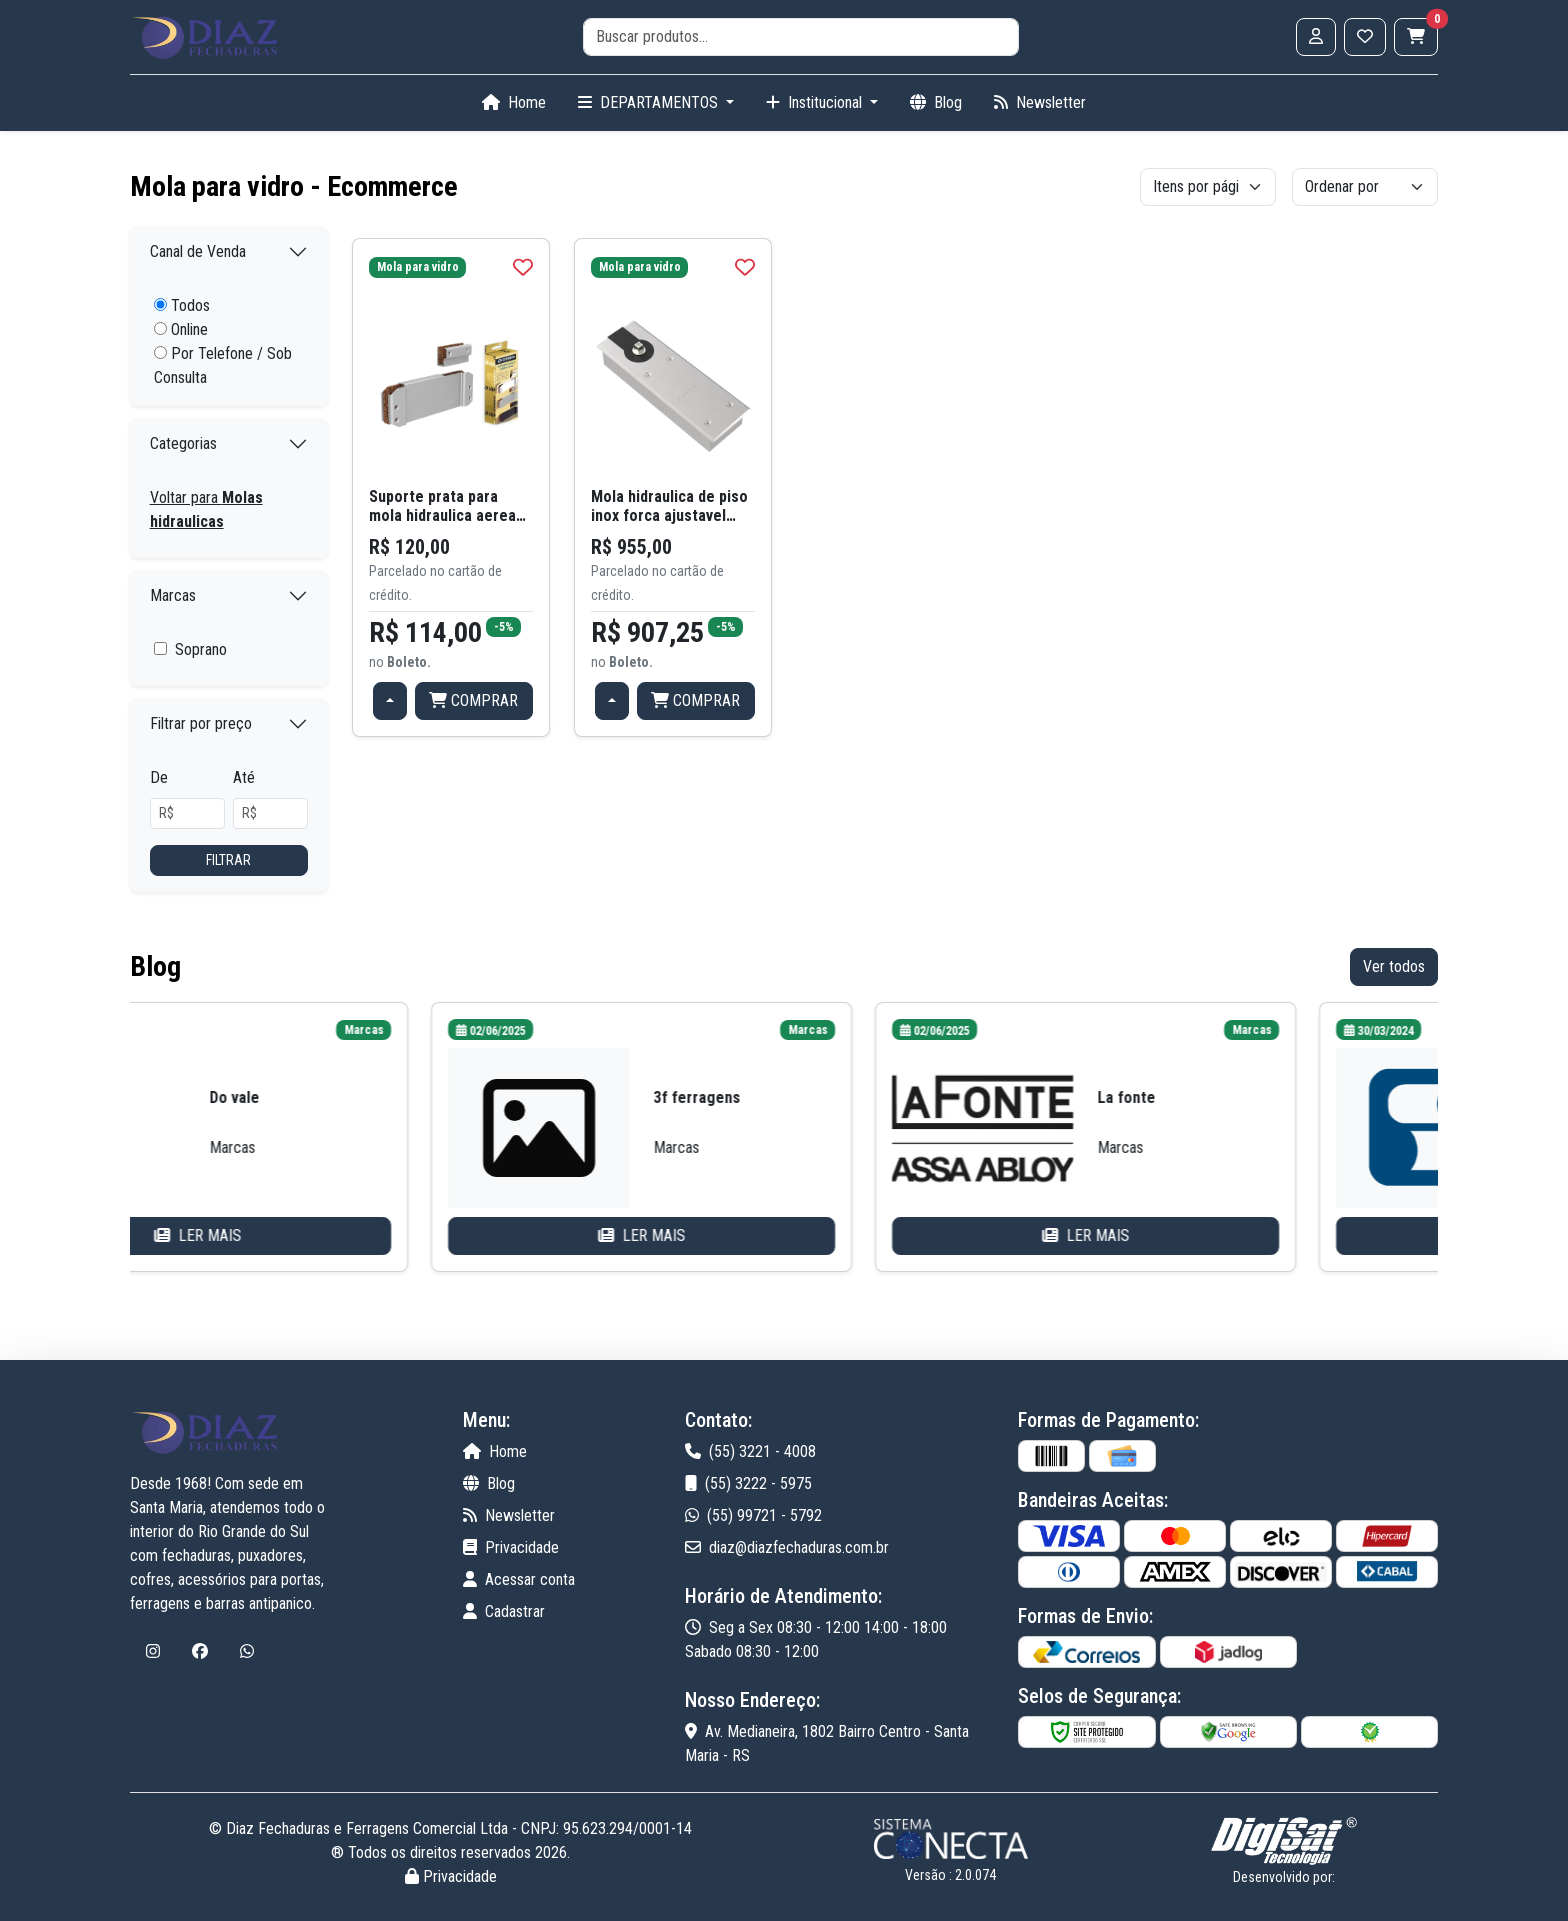 This screenshot has width=1568, height=1921. I want to click on Canal de Venda, so click(198, 251).